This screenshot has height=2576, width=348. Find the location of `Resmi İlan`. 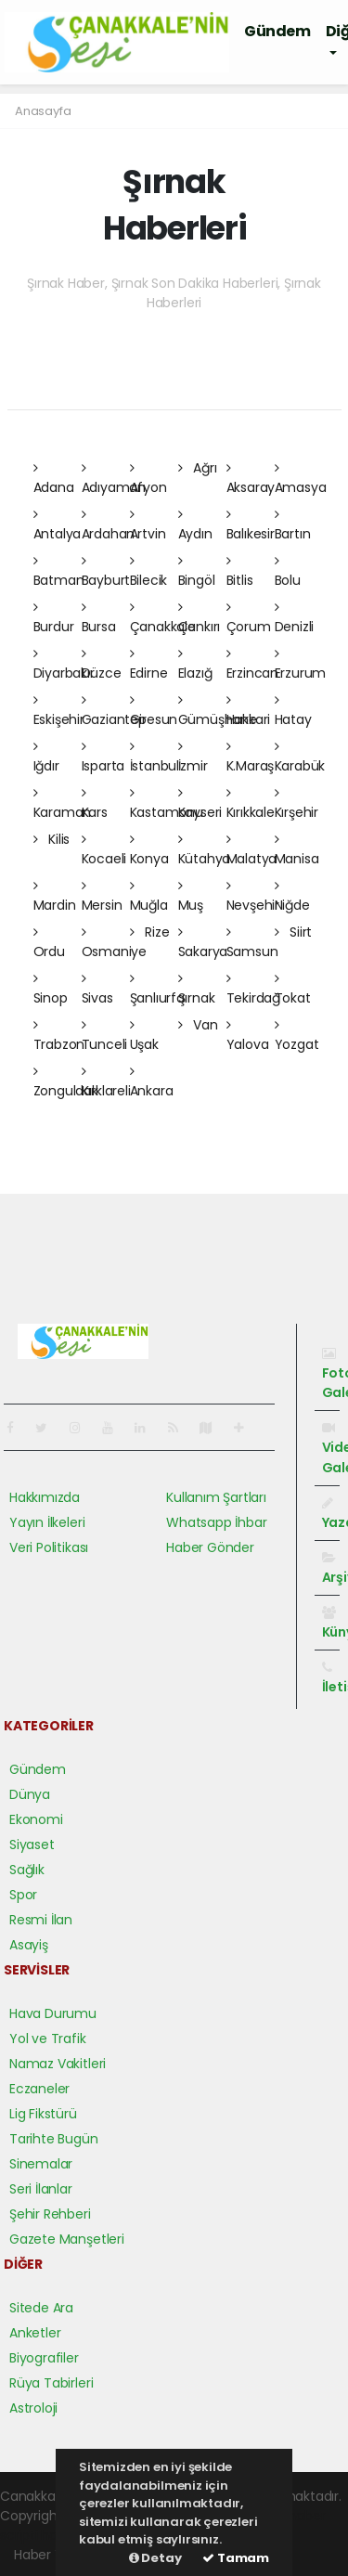

Resmi İlan is located at coordinates (40, 1919).